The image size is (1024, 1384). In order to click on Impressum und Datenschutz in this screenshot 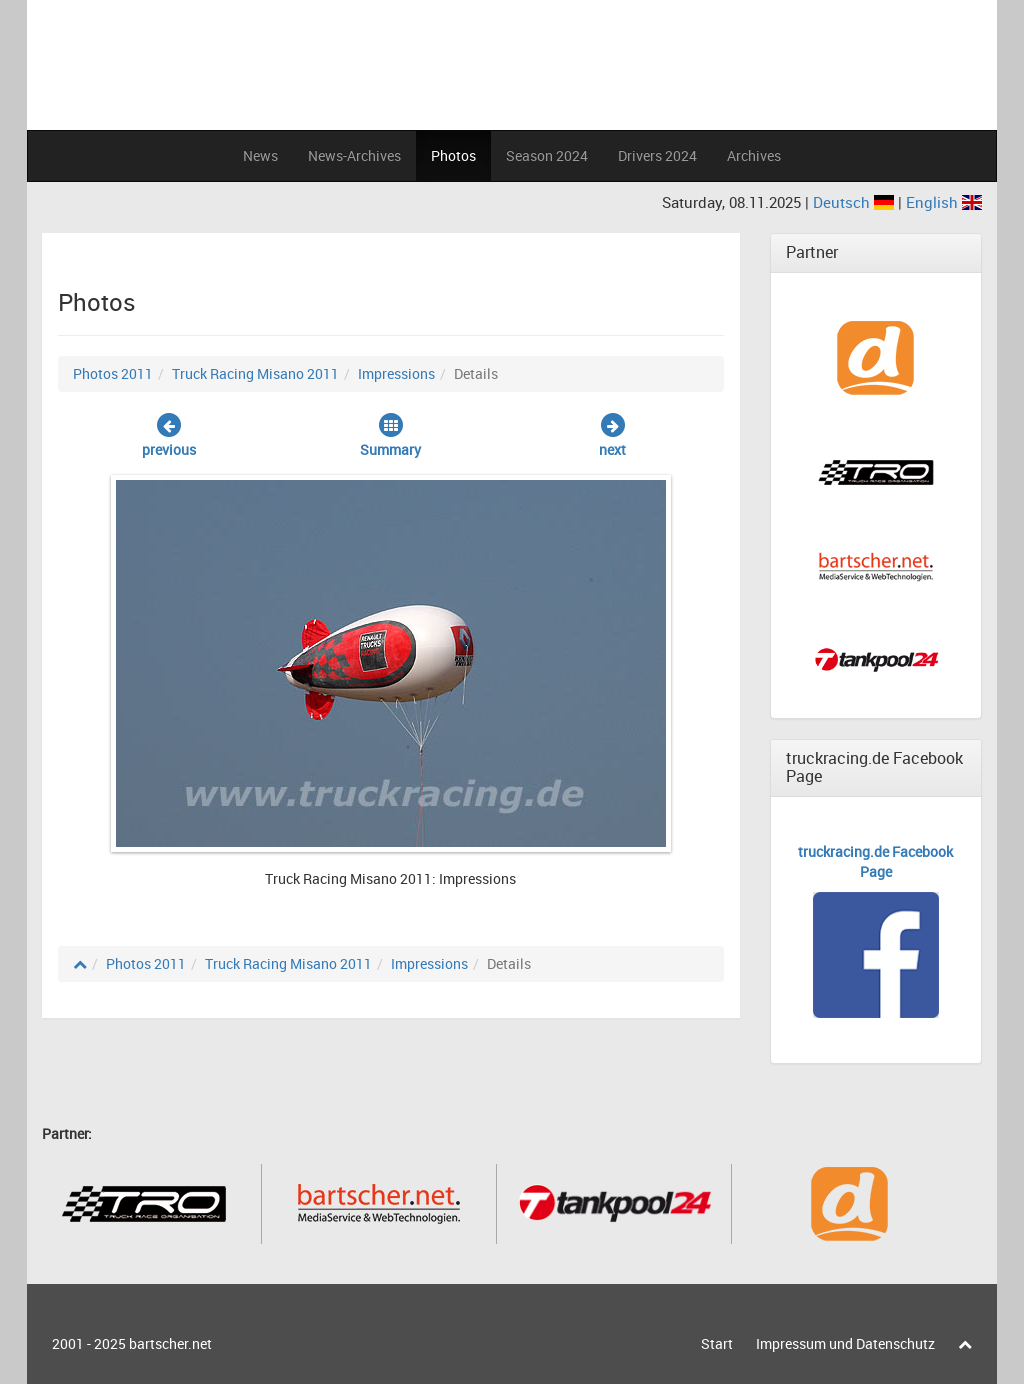, I will do `click(845, 1343)`.